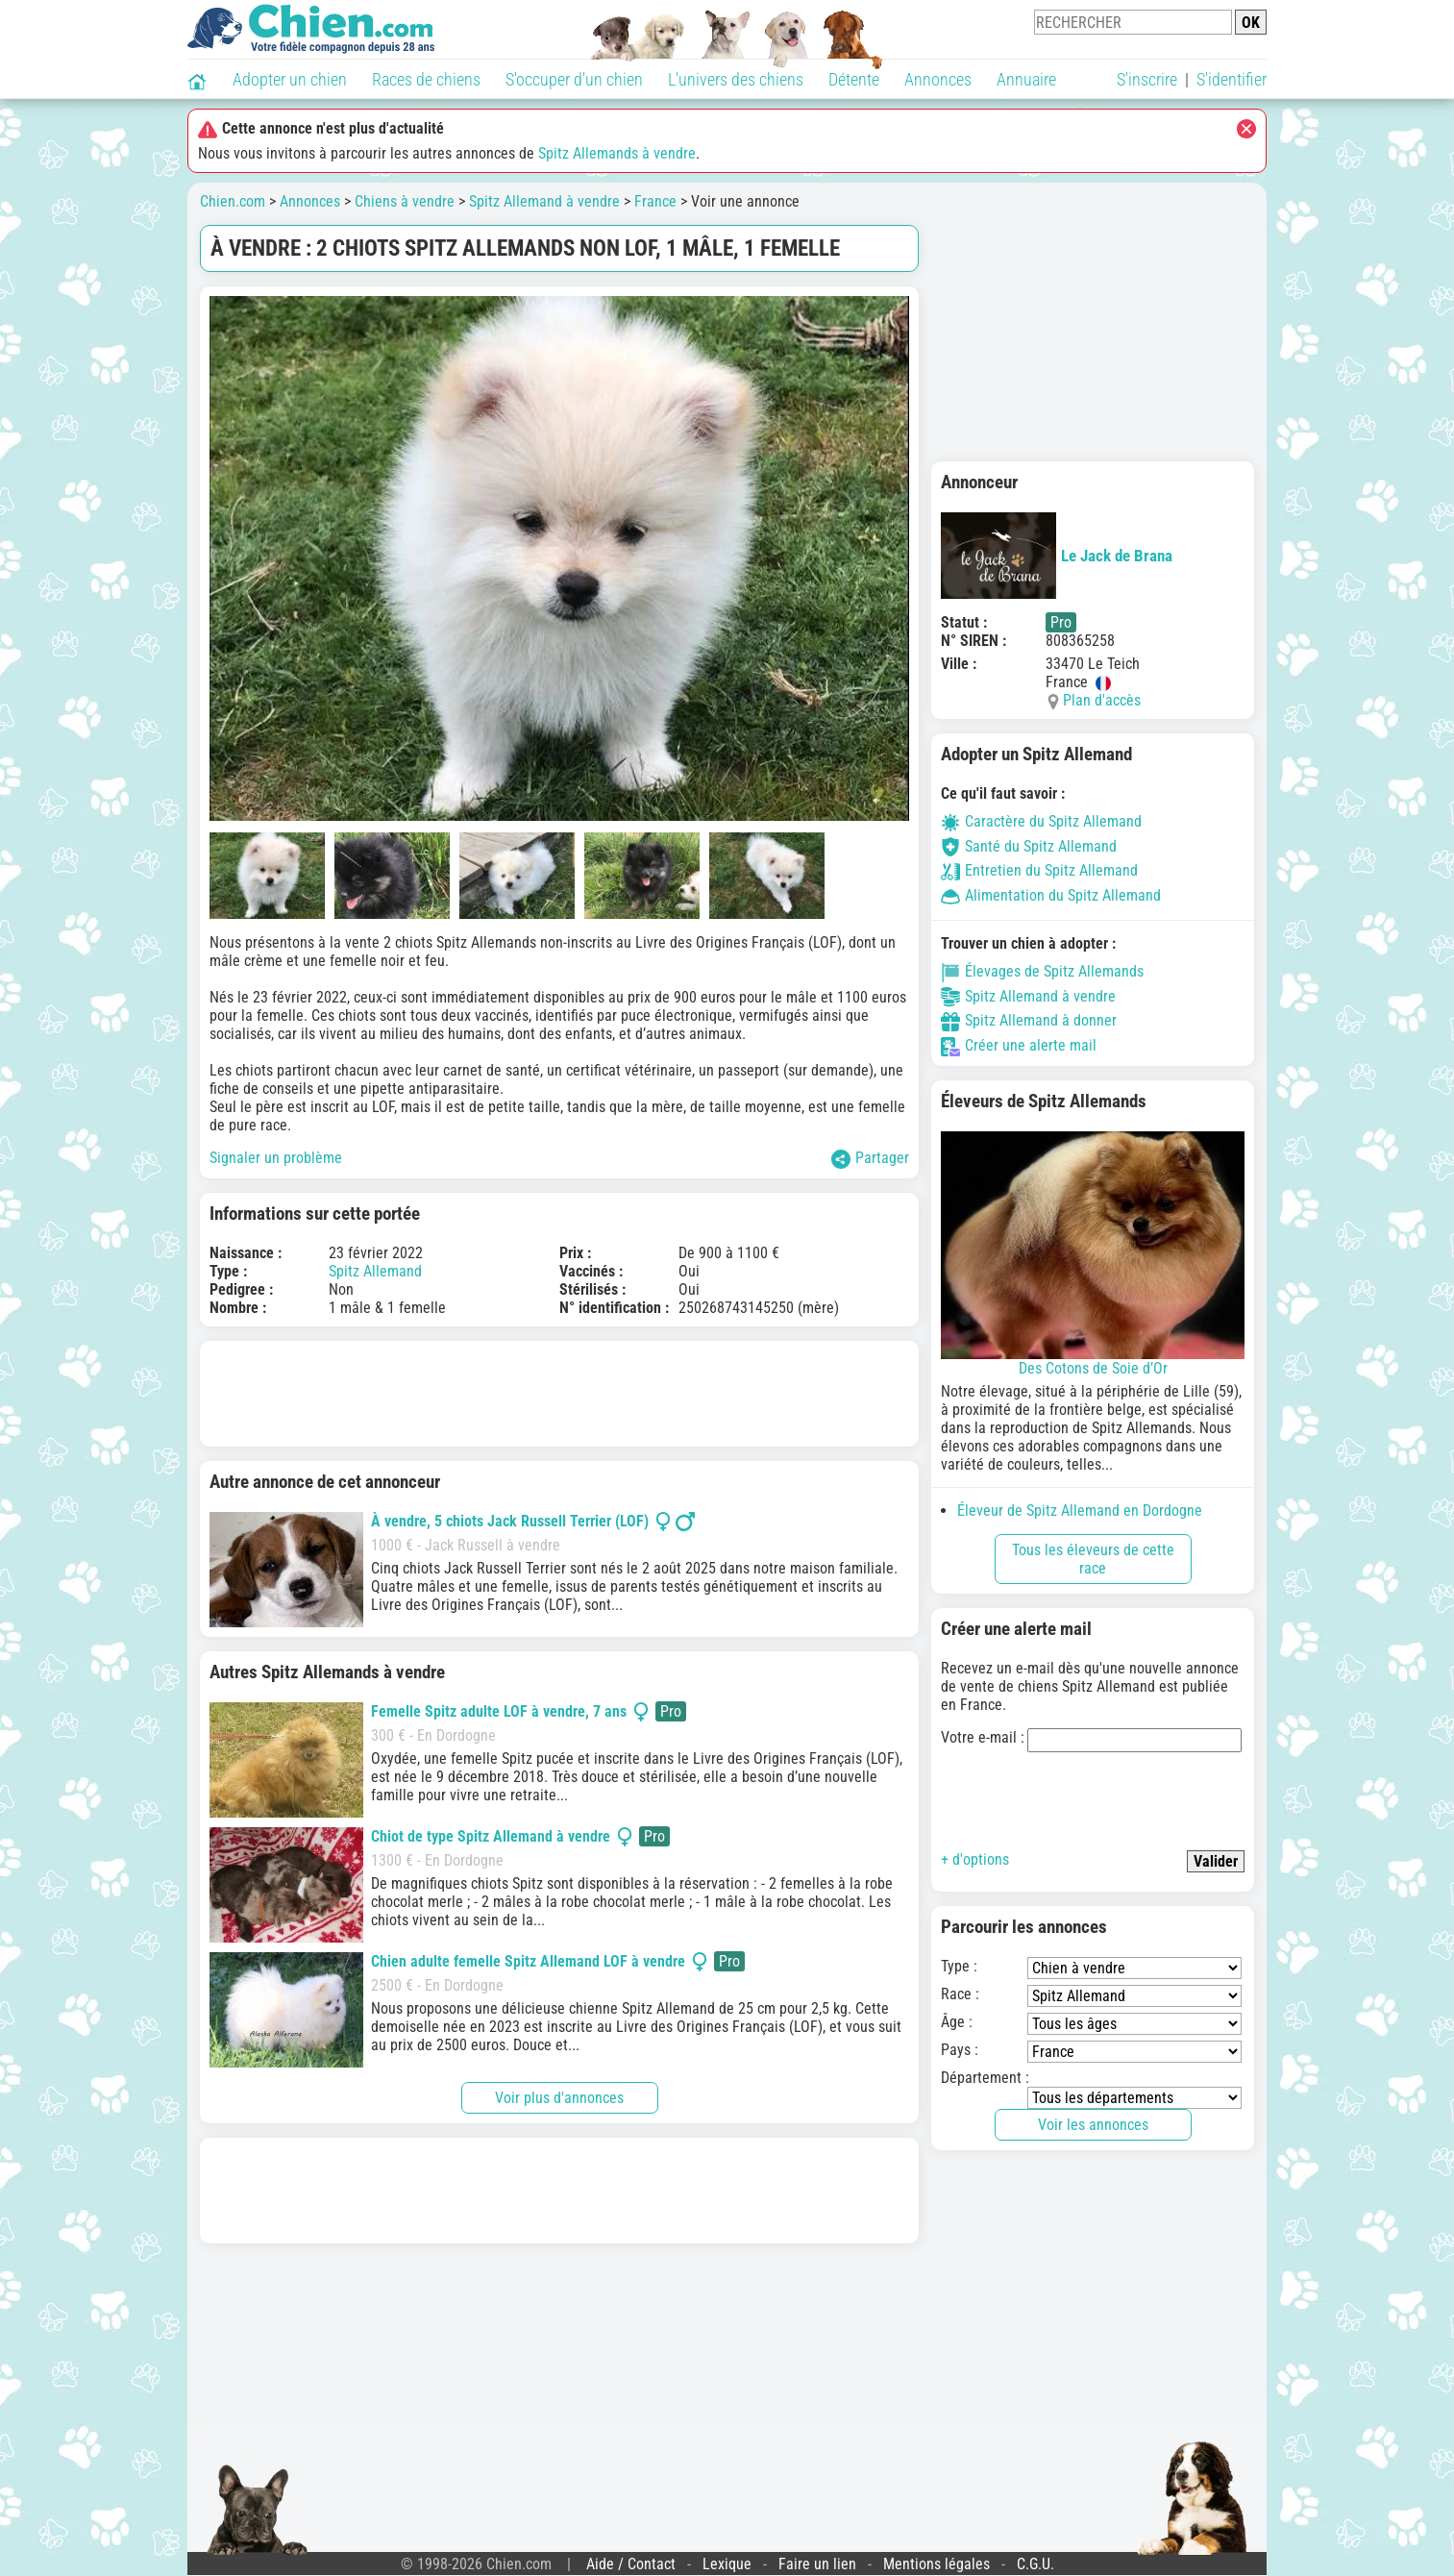 Image resolution: width=1454 pixels, height=2576 pixels. Describe the element at coordinates (1056, 555) in the screenshot. I see `Le Jack de Brana` at that location.